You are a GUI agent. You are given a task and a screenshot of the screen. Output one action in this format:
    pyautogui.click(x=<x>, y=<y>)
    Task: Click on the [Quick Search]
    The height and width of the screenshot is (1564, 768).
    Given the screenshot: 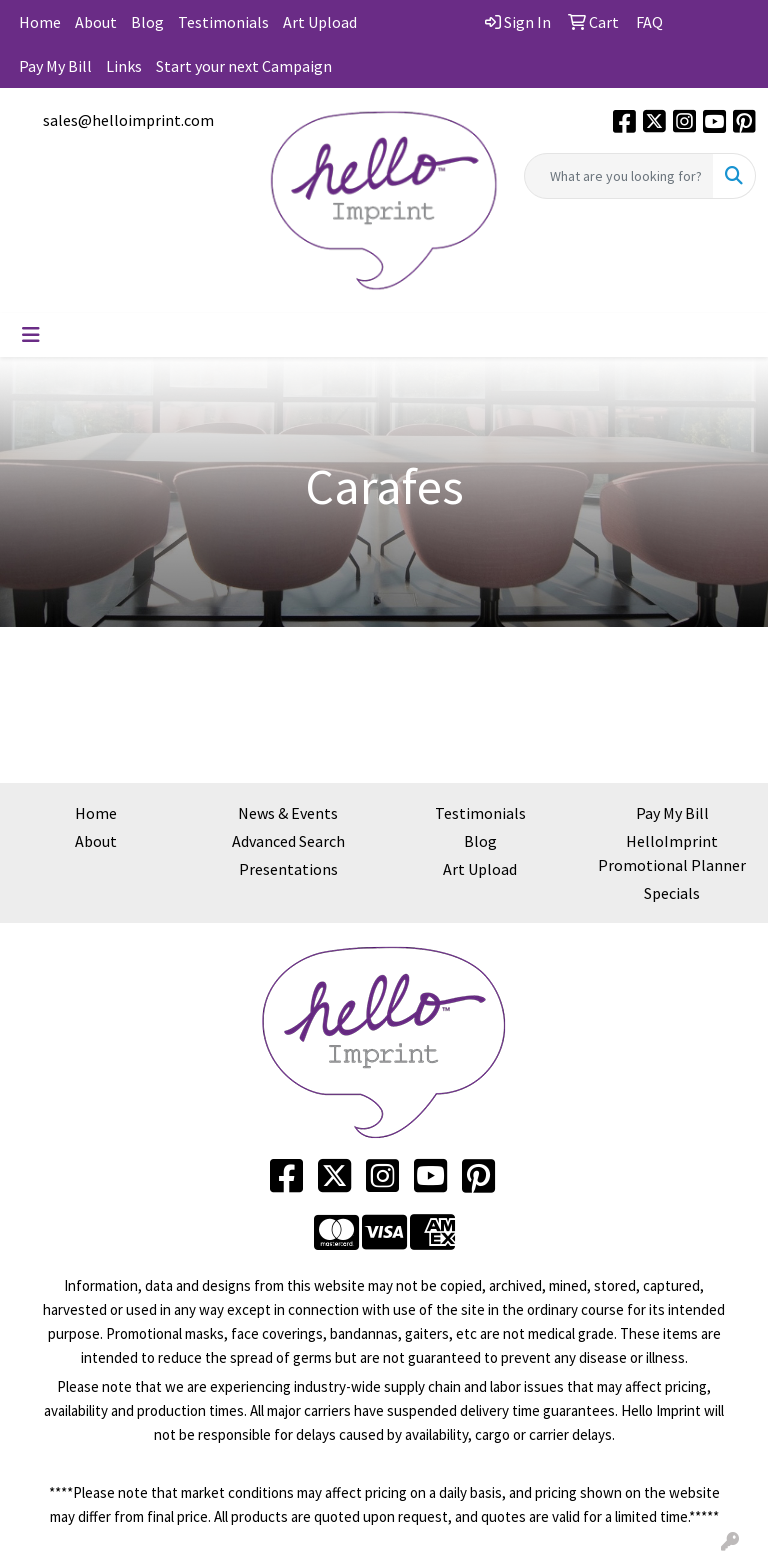 What is the action you would take?
    pyautogui.click(x=619, y=176)
    